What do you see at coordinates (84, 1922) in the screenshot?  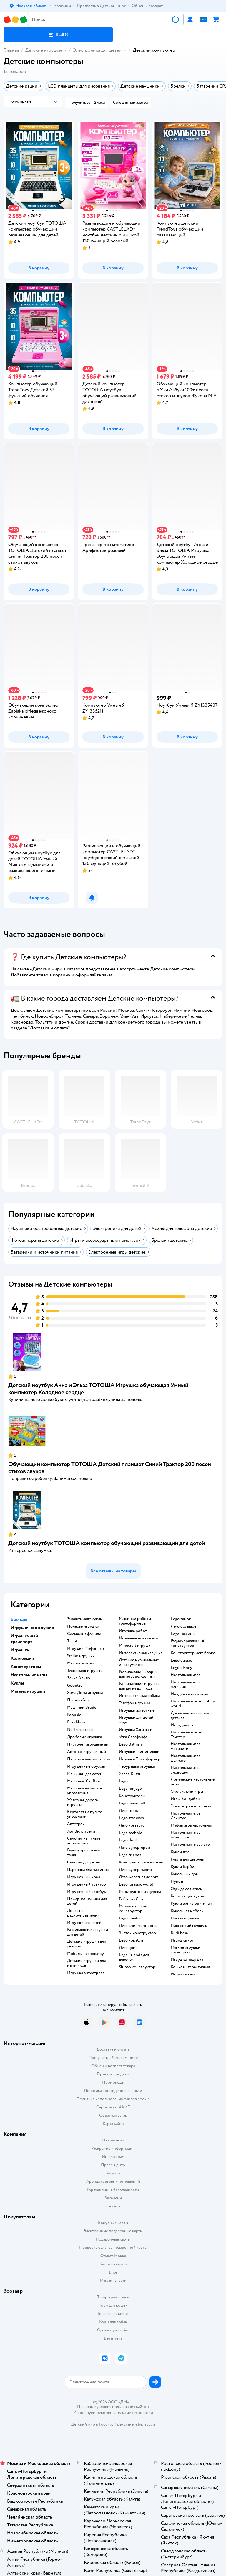 I see `Игрушки для детей` at bounding box center [84, 1922].